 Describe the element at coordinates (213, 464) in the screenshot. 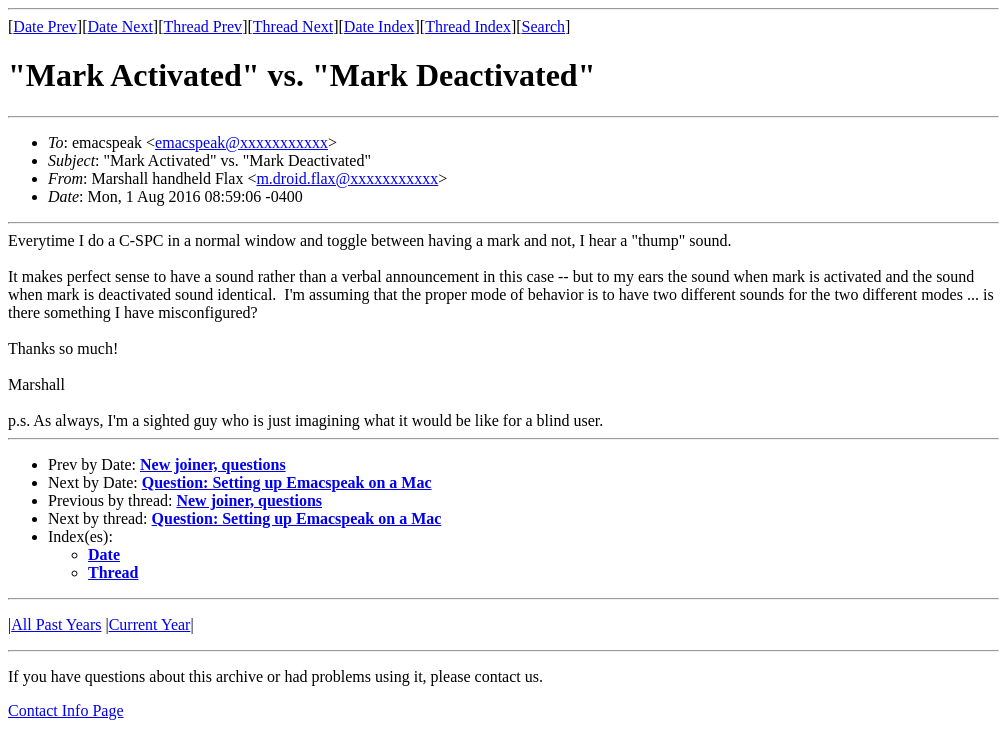

I see `New joiner, questions` at that location.